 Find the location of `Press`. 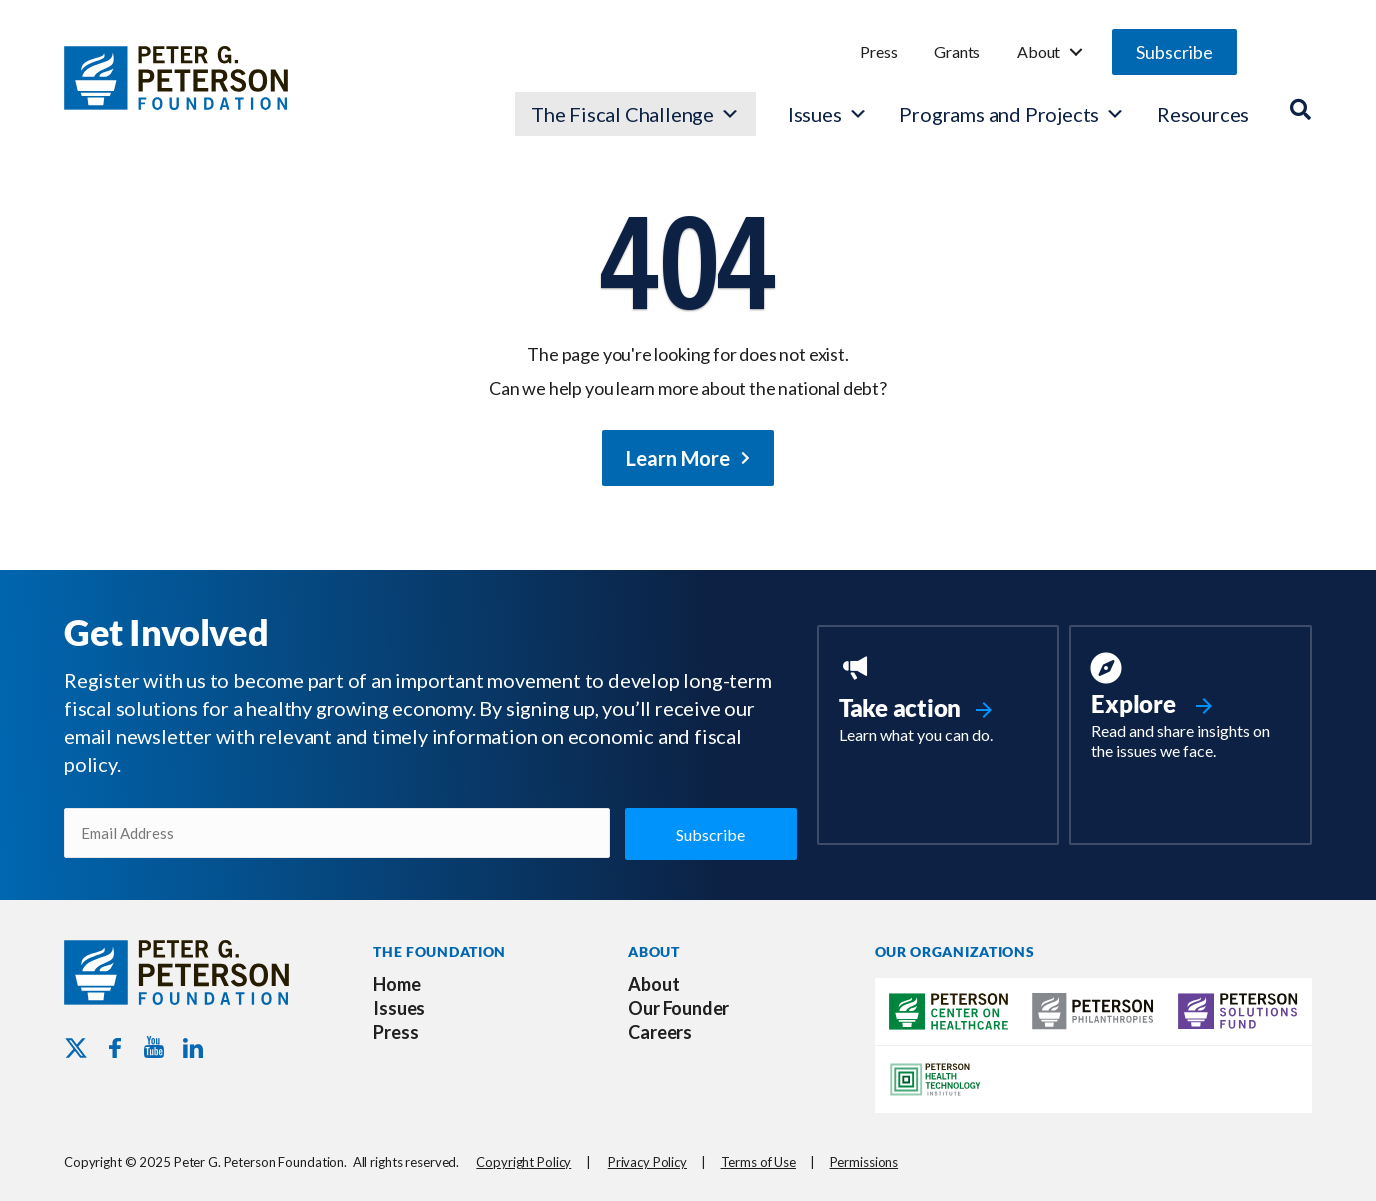

Press is located at coordinates (878, 51).